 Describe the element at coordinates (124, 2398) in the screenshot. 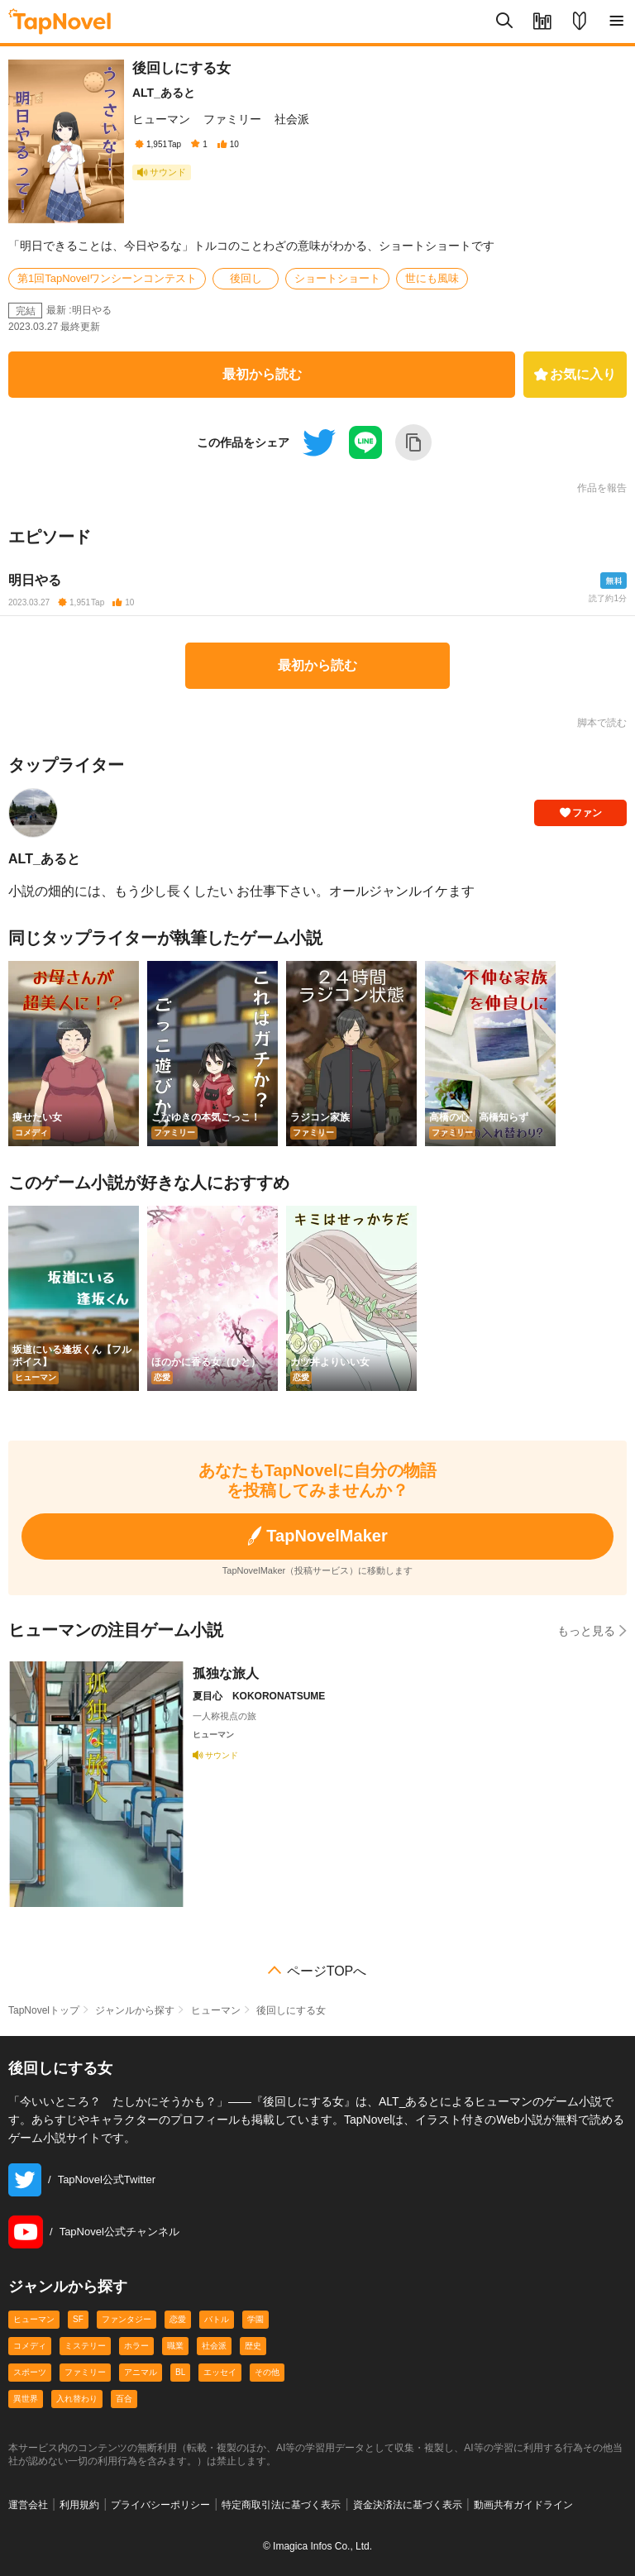

I see `百合` at that location.